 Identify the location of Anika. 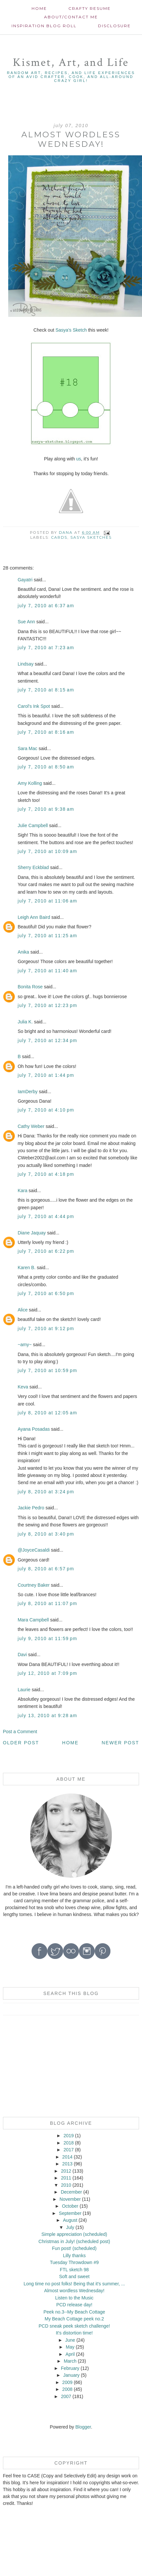
(23, 952).